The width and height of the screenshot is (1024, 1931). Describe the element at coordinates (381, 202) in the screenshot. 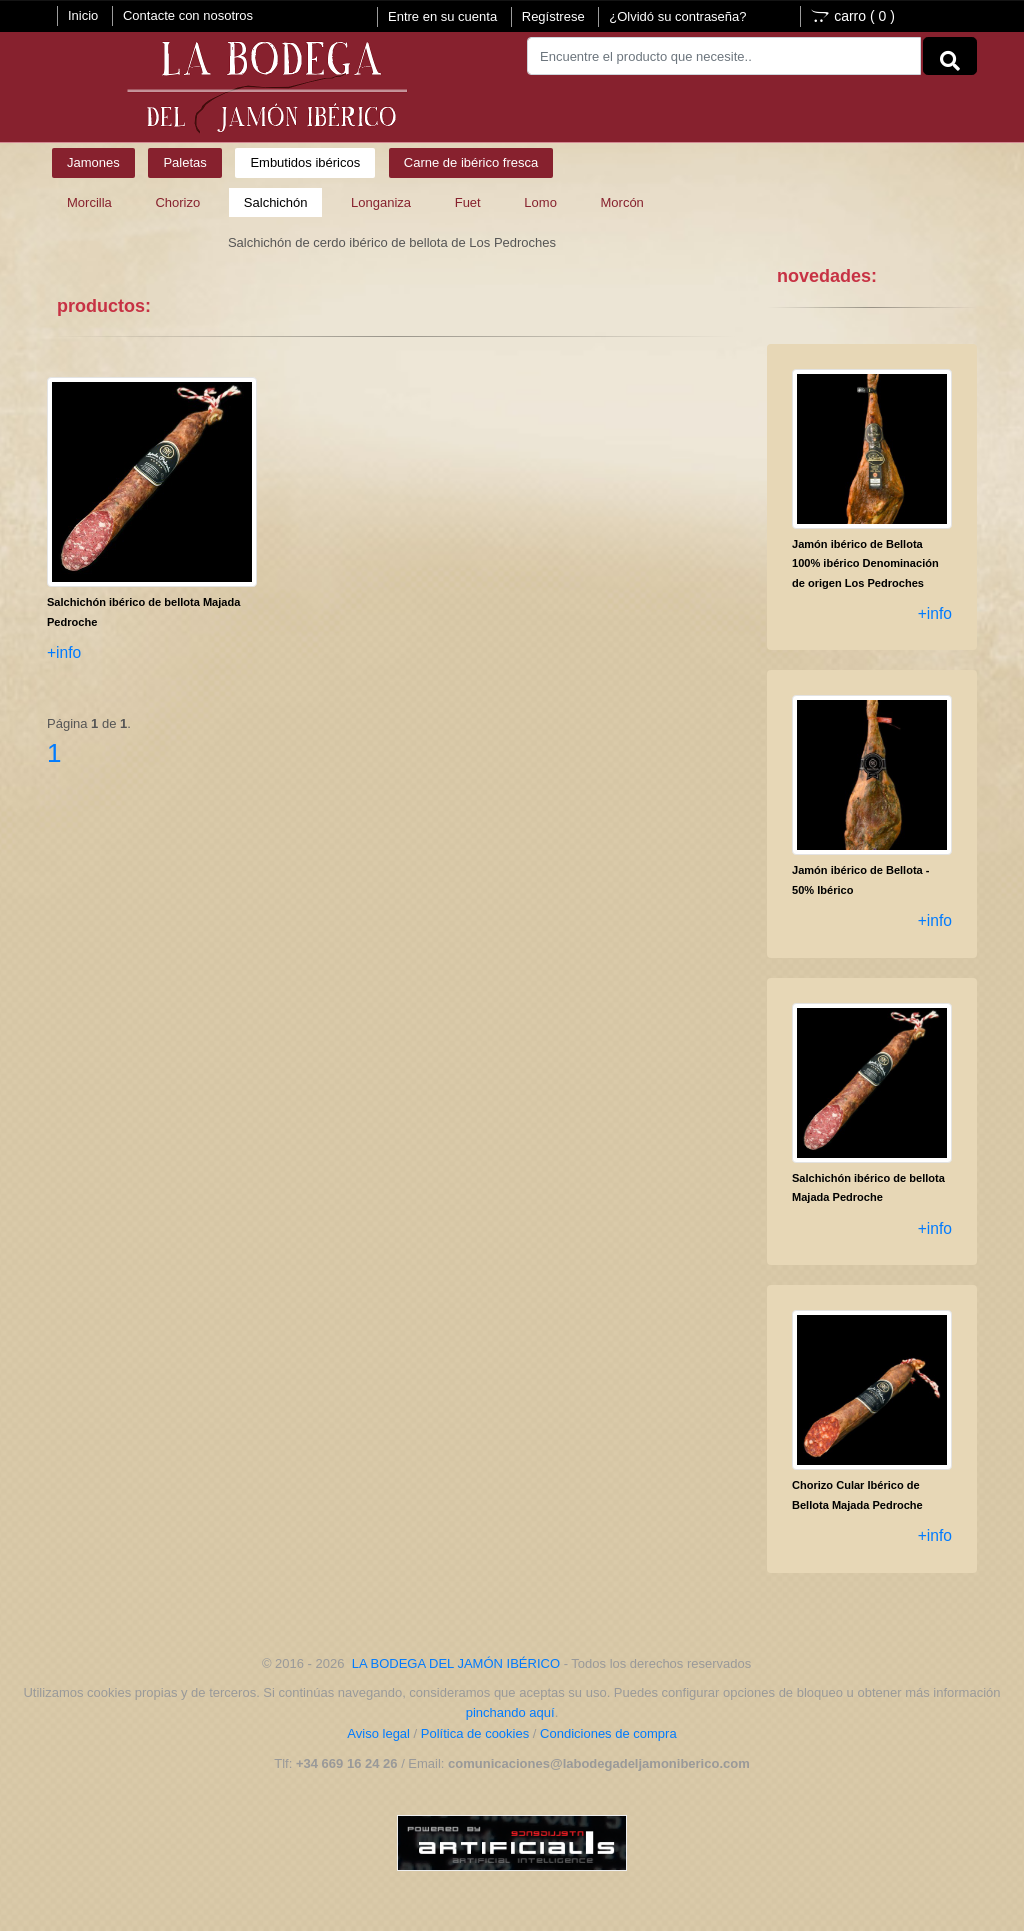

I see `Longaniza` at that location.